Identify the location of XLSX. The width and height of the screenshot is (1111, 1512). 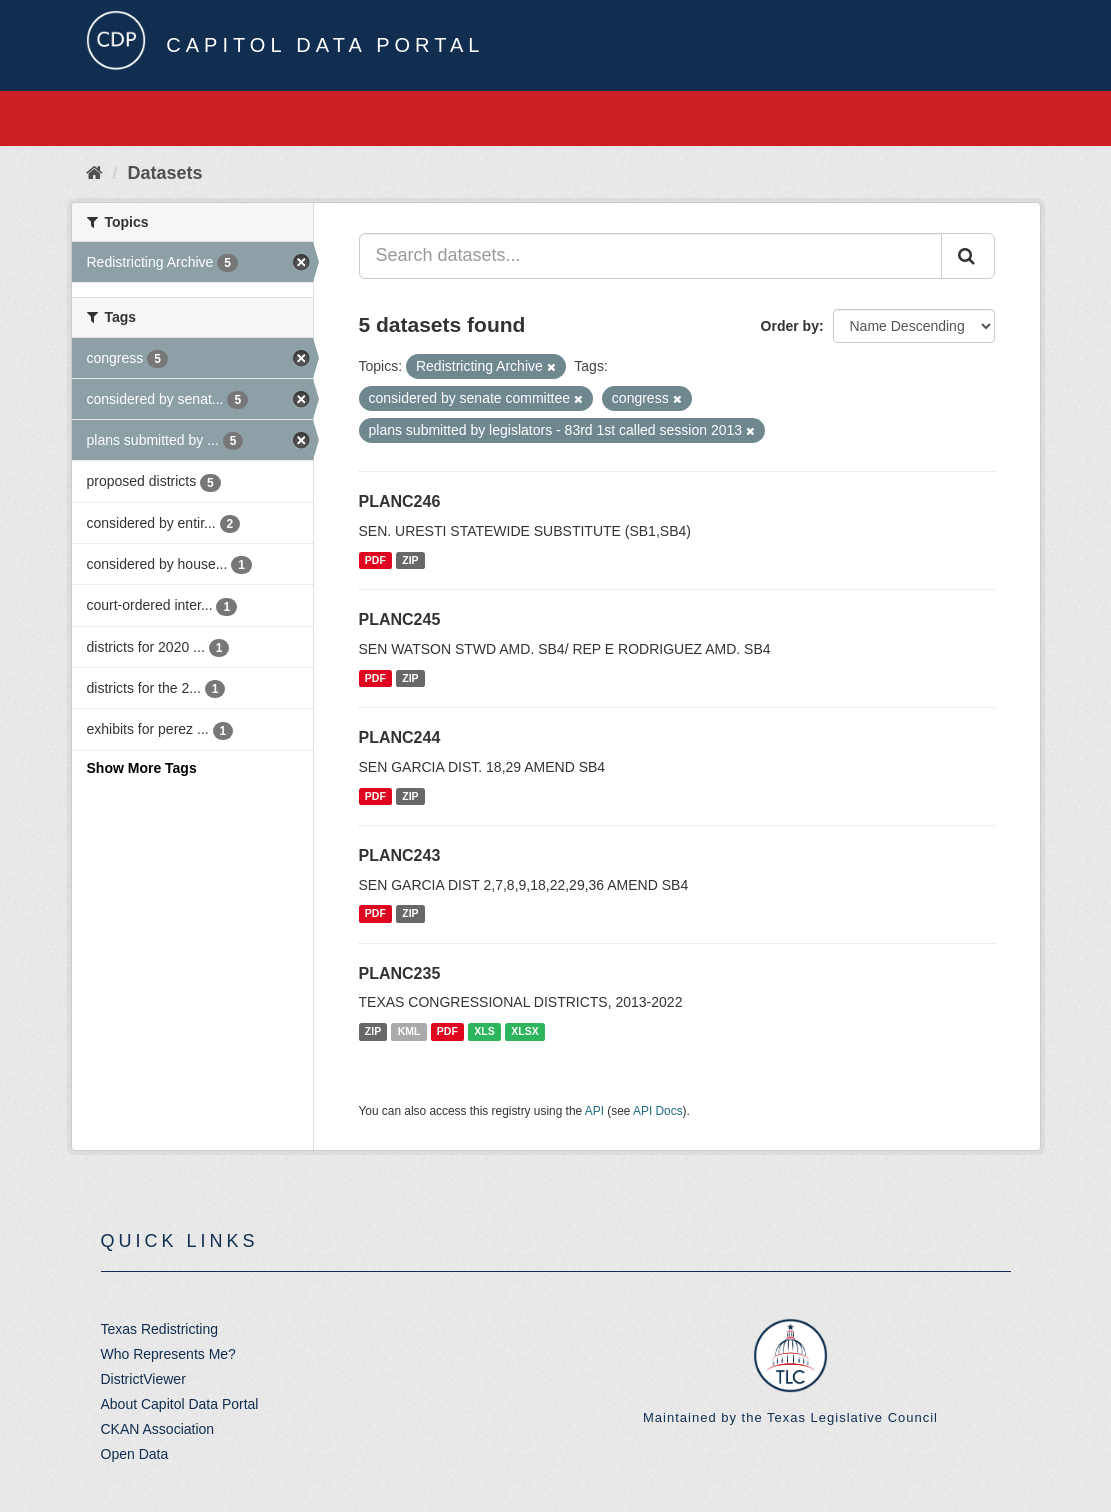
(524, 1031).